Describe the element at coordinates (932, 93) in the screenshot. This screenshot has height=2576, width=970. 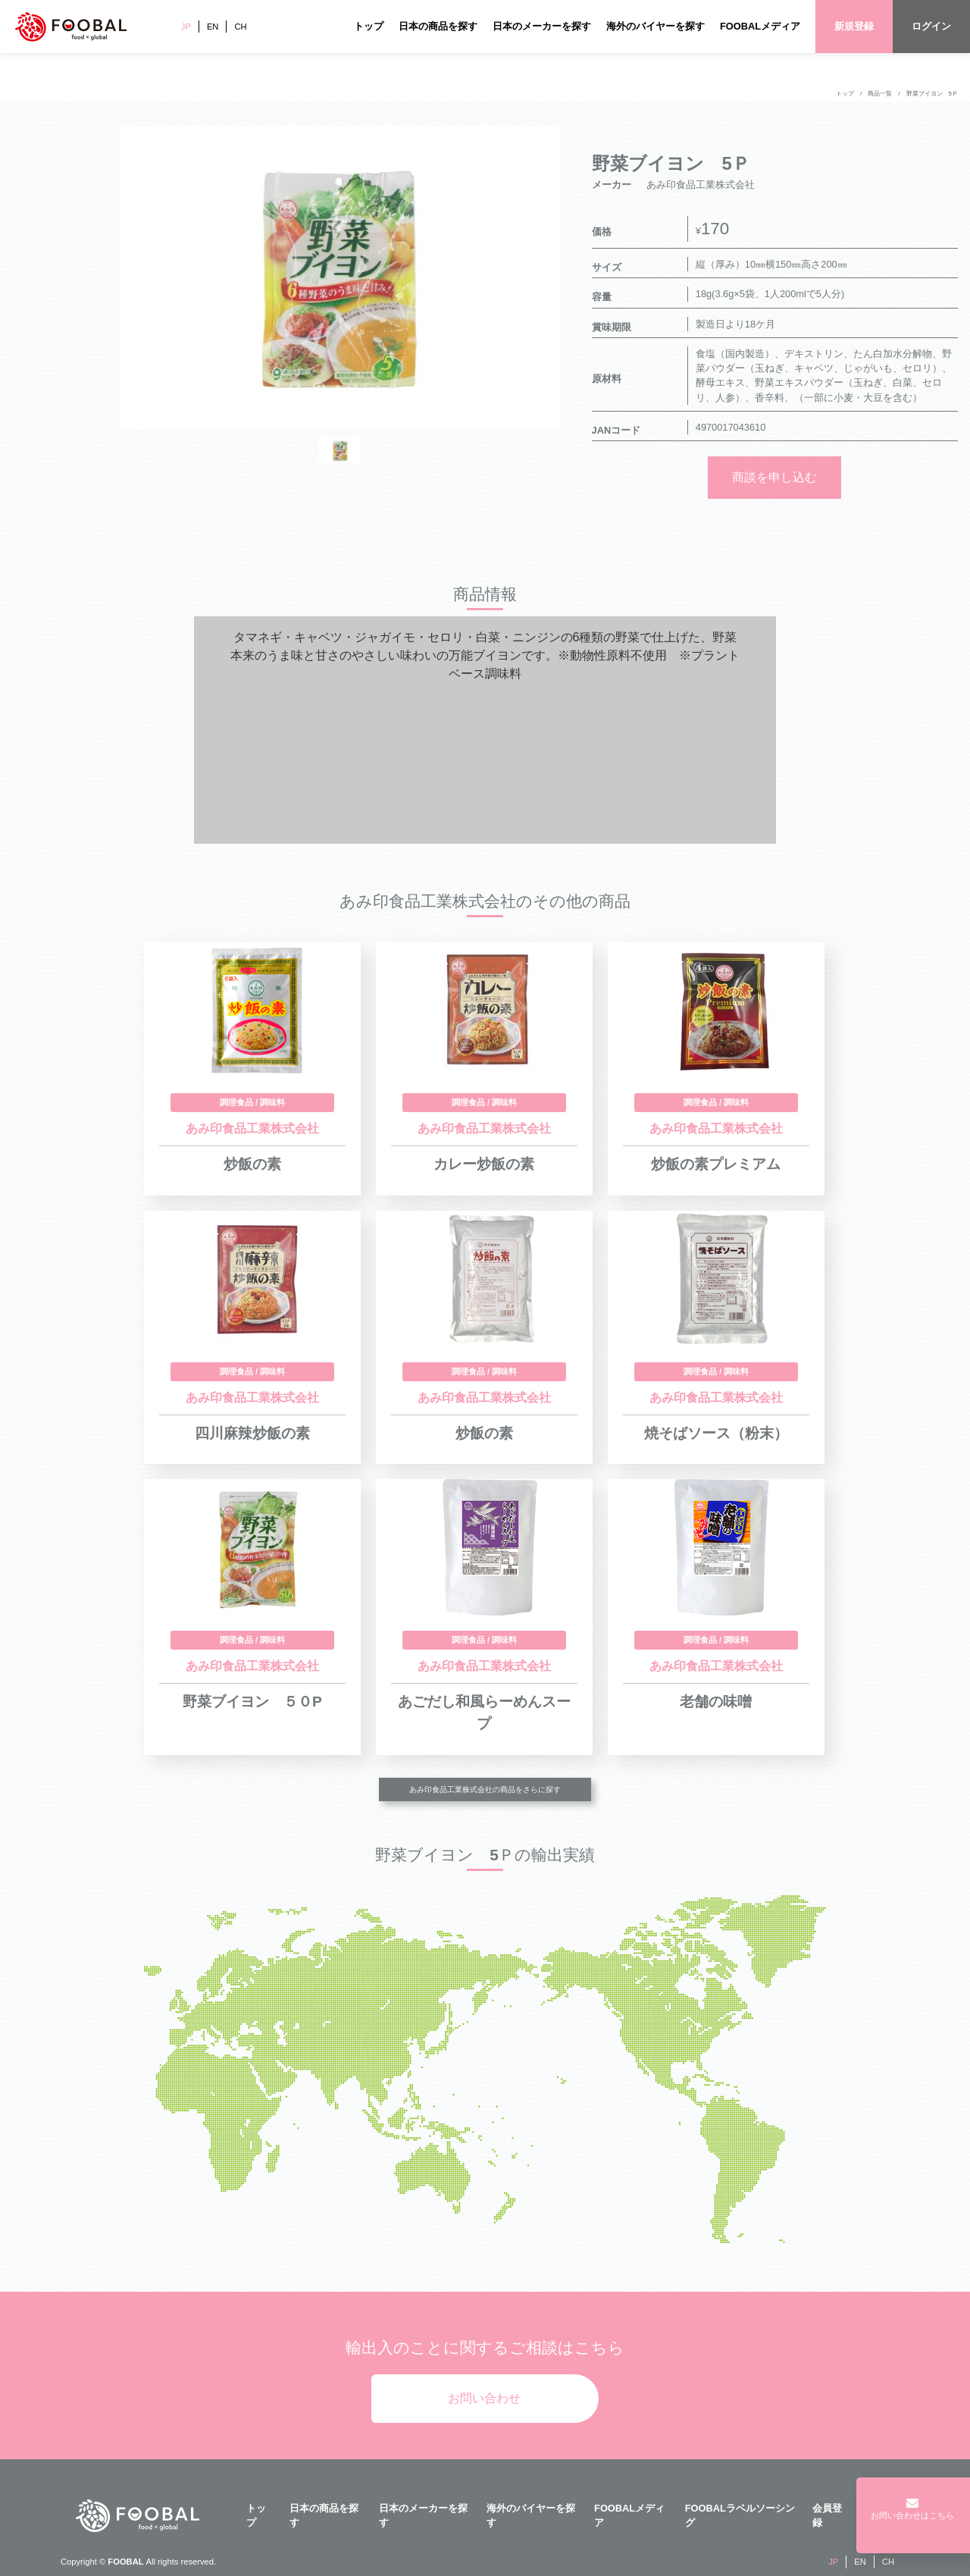
I see `野菜ブイヨン 5Ｐ` at that location.